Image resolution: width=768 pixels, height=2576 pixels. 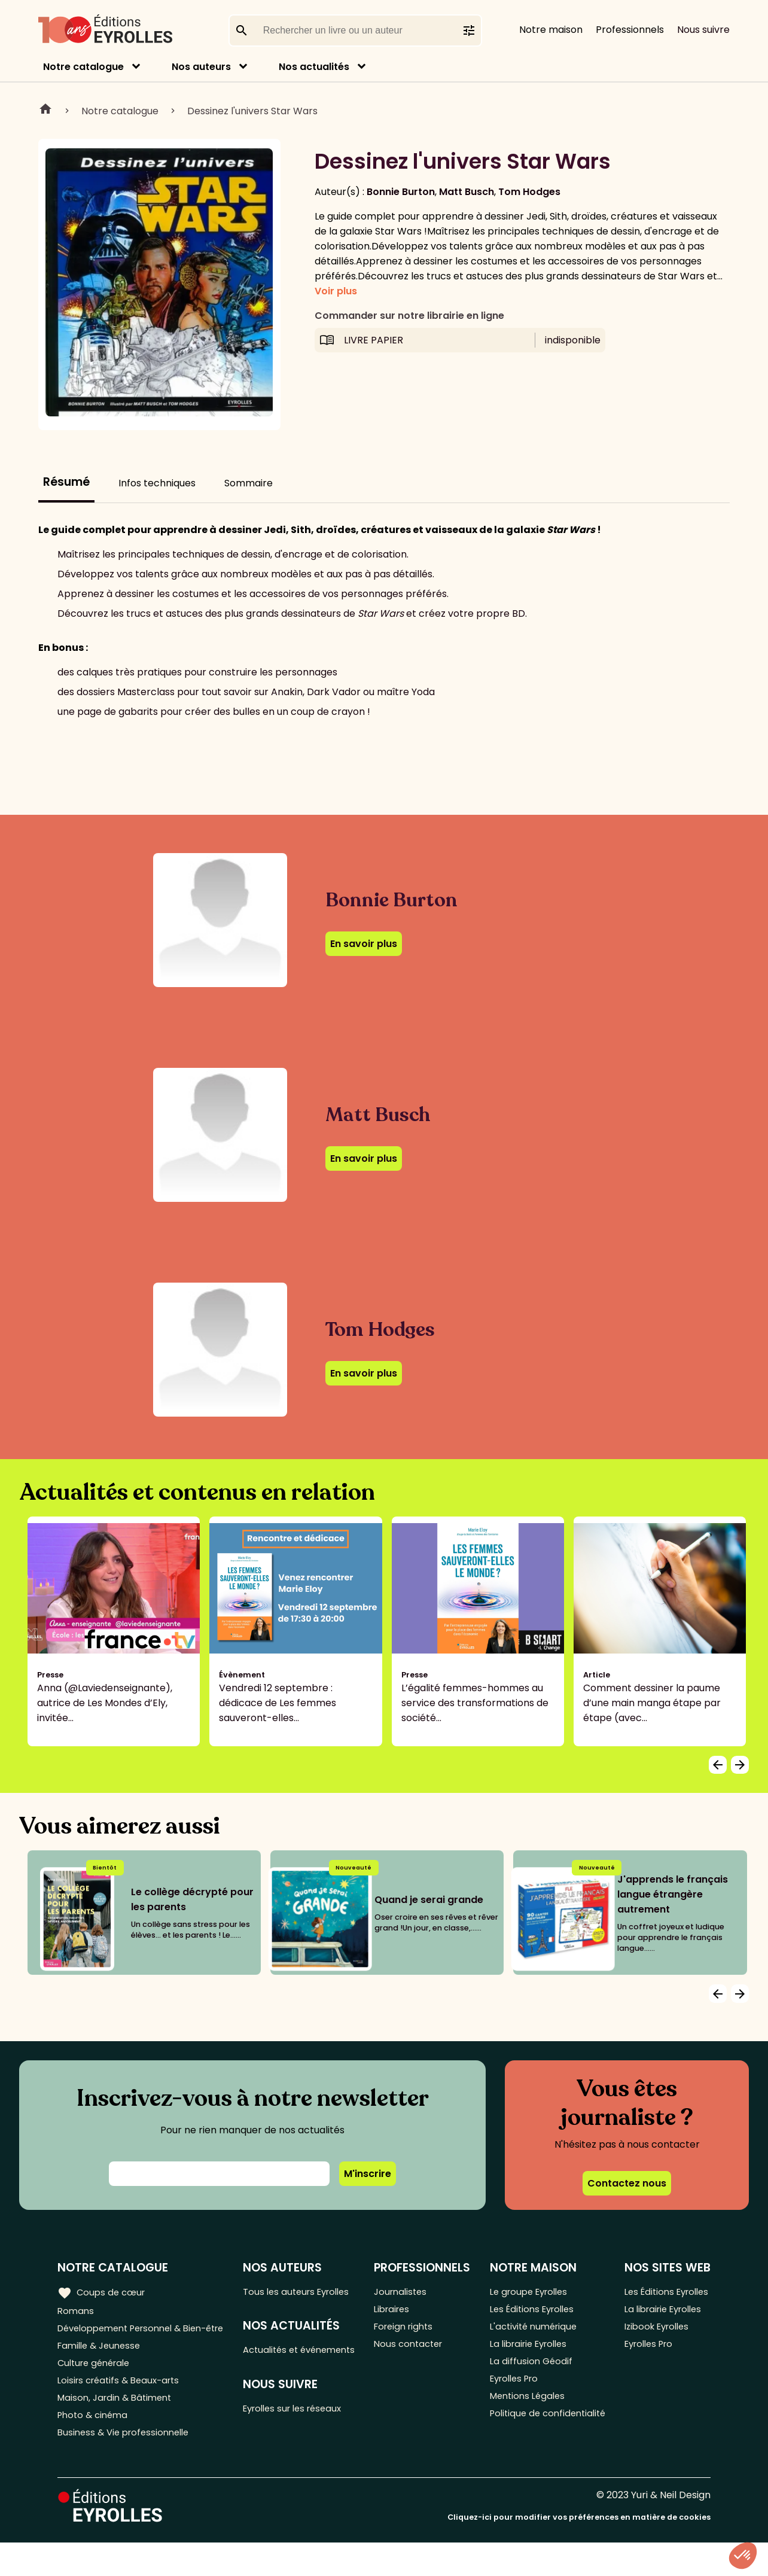 What do you see at coordinates (401, 192) in the screenshot?
I see `Bonnie Burton` at bounding box center [401, 192].